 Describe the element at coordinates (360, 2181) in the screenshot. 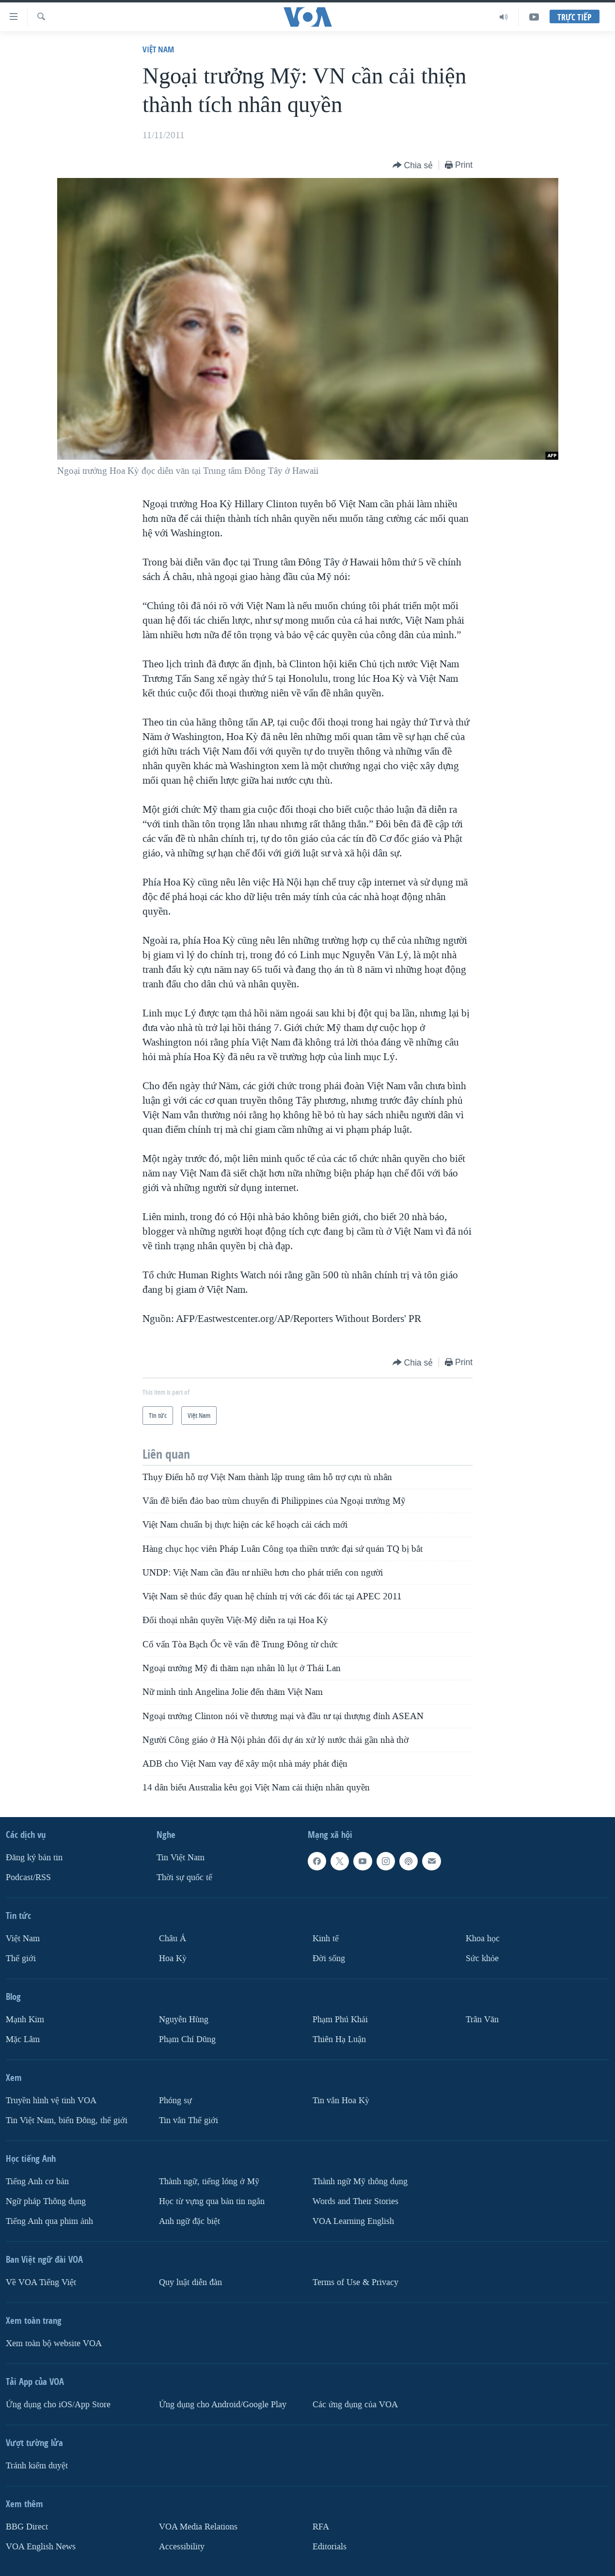

I see `Thành ngữ Mỹ thông dụng` at that location.